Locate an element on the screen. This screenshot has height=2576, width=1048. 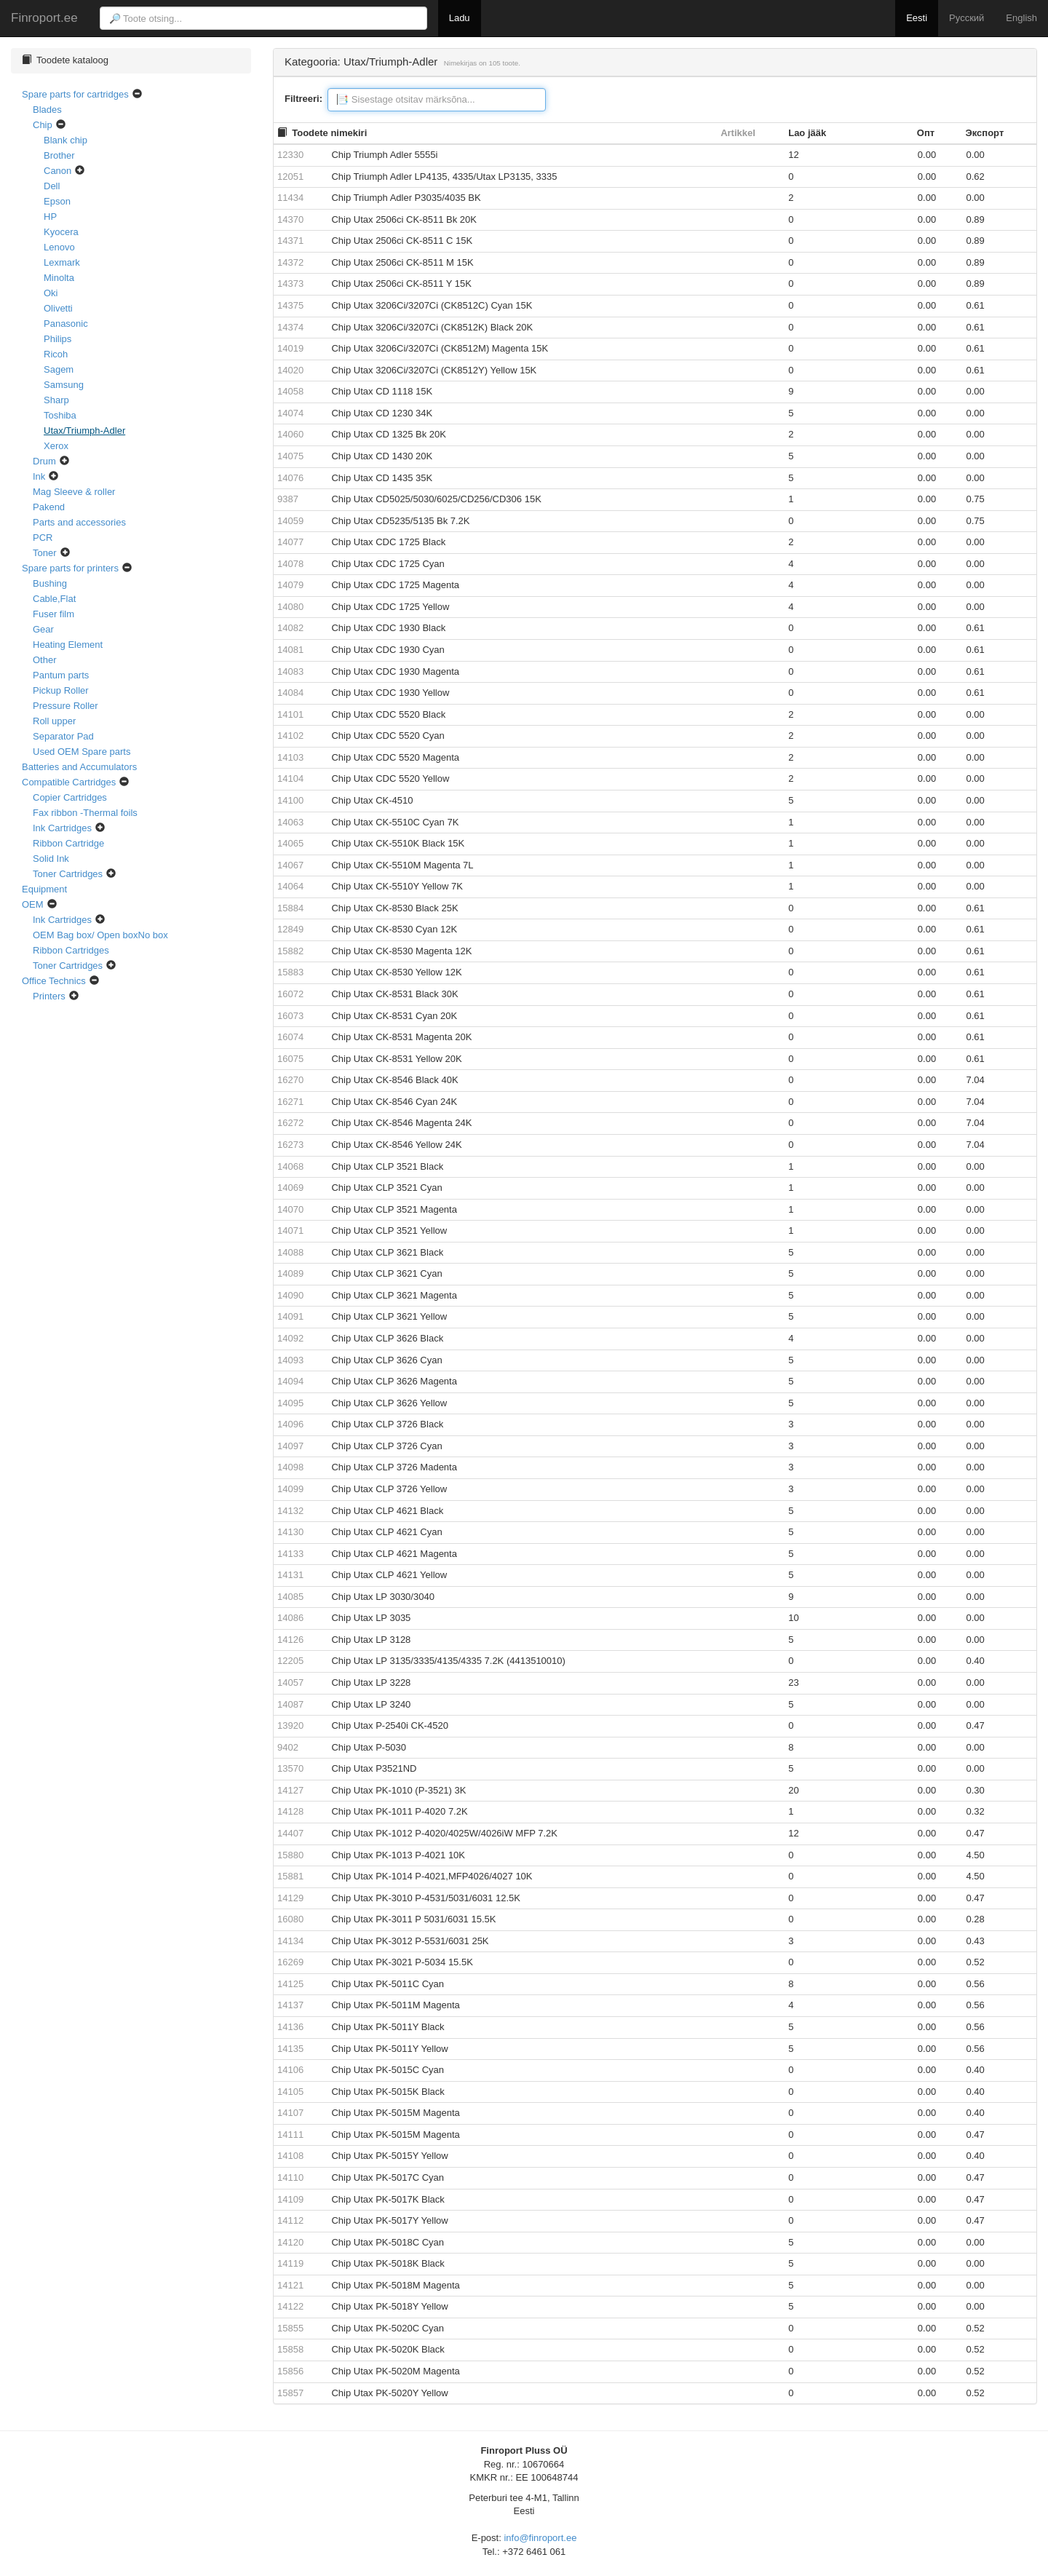
Philips is located at coordinates (57, 338).